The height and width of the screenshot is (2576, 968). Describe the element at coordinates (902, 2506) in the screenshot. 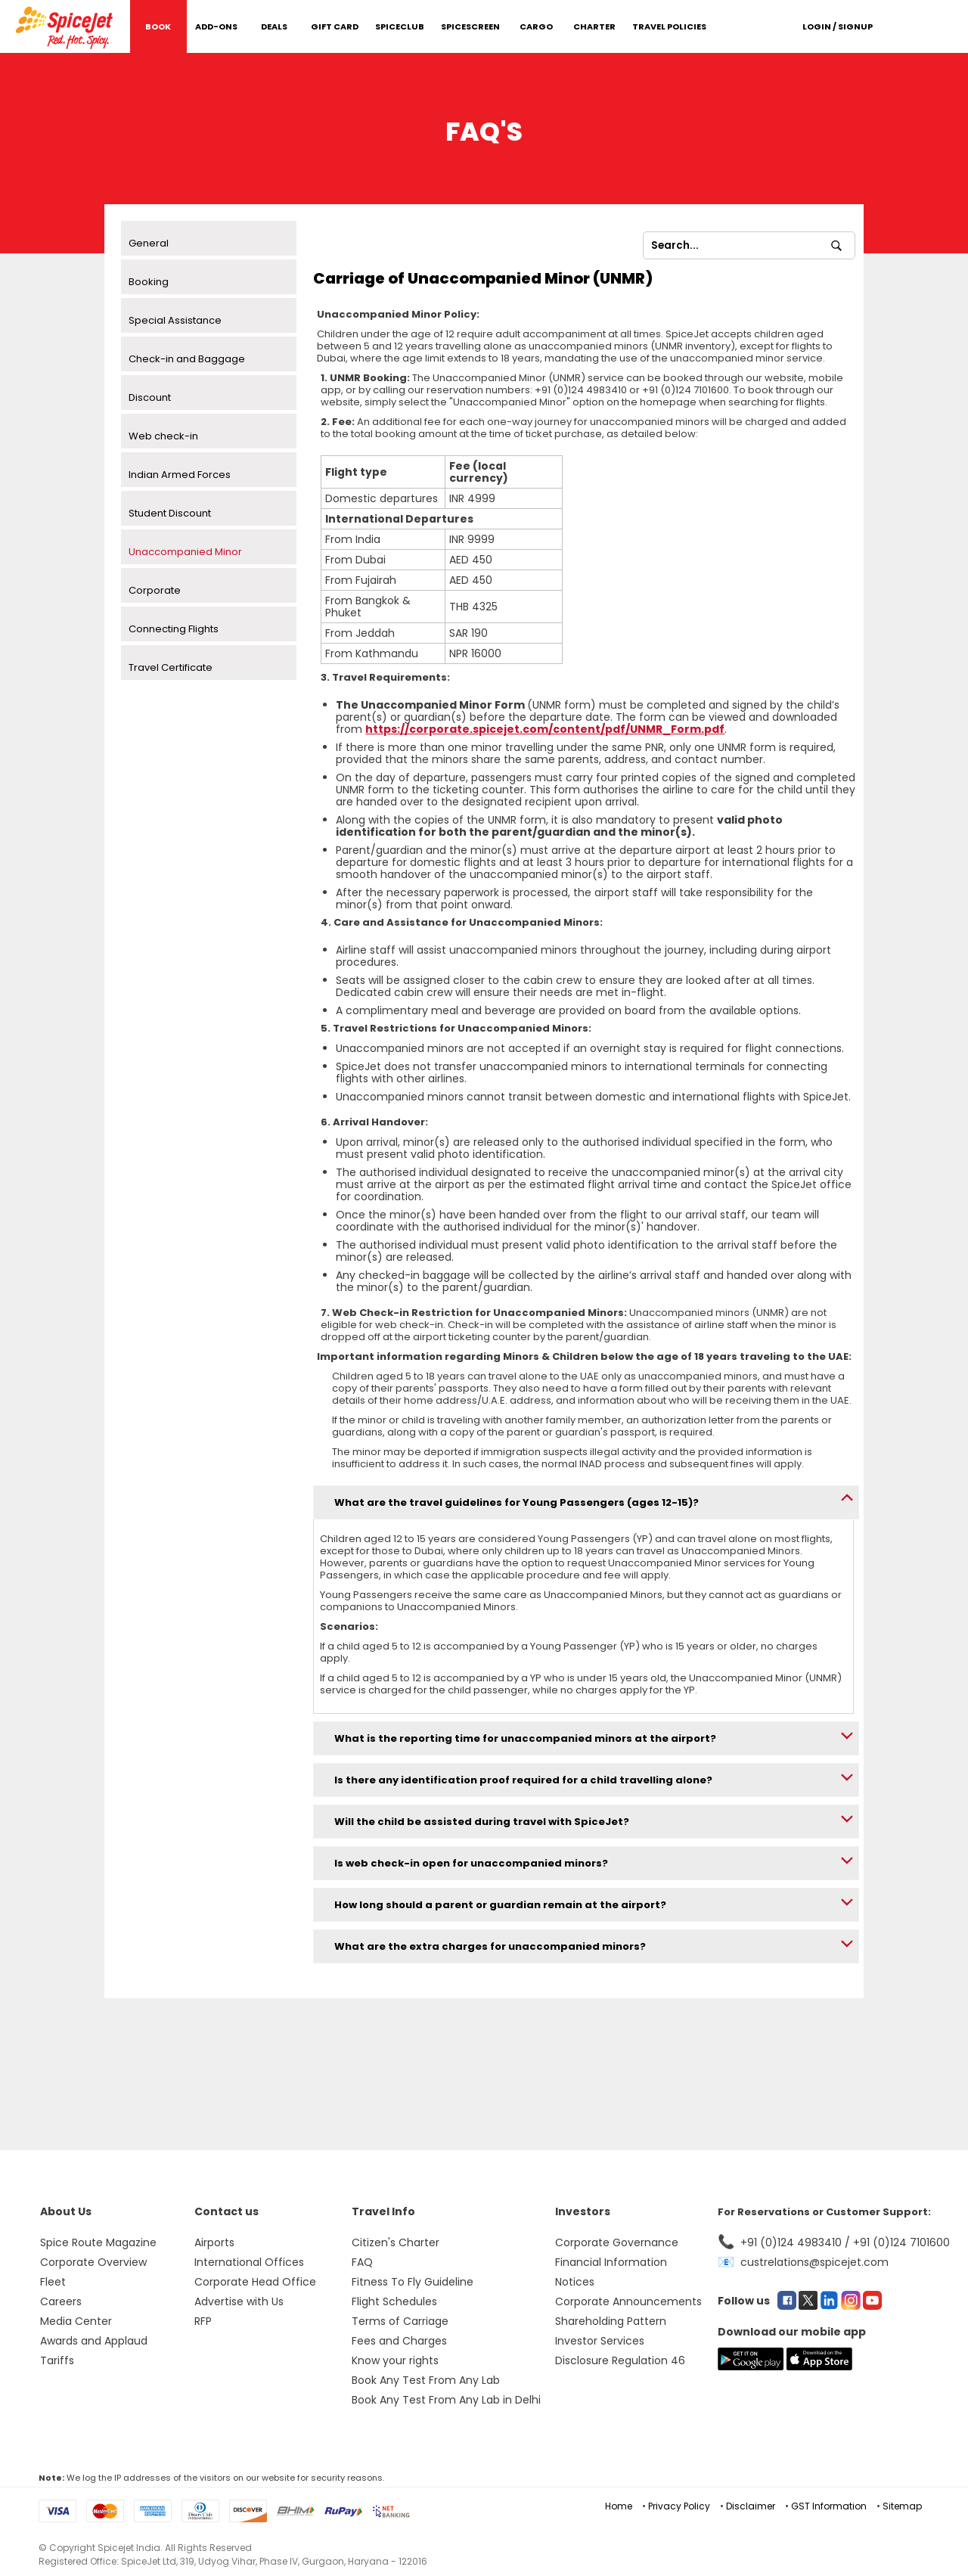

I see `Sitemap` at that location.